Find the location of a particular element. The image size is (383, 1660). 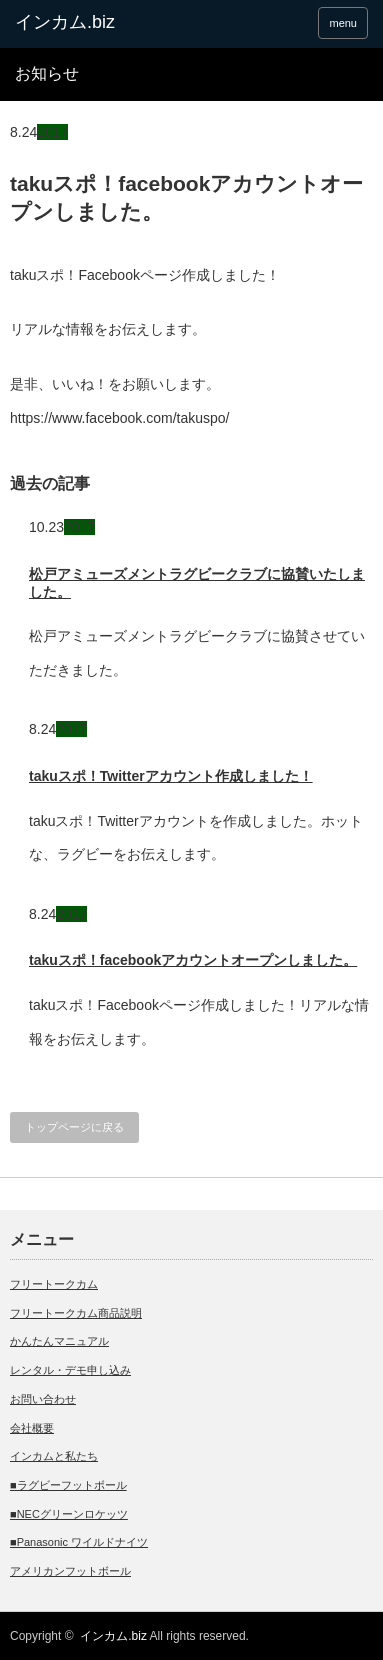

takuスポ！Twitterアカウント作成しました！ is located at coordinates (171, 776).